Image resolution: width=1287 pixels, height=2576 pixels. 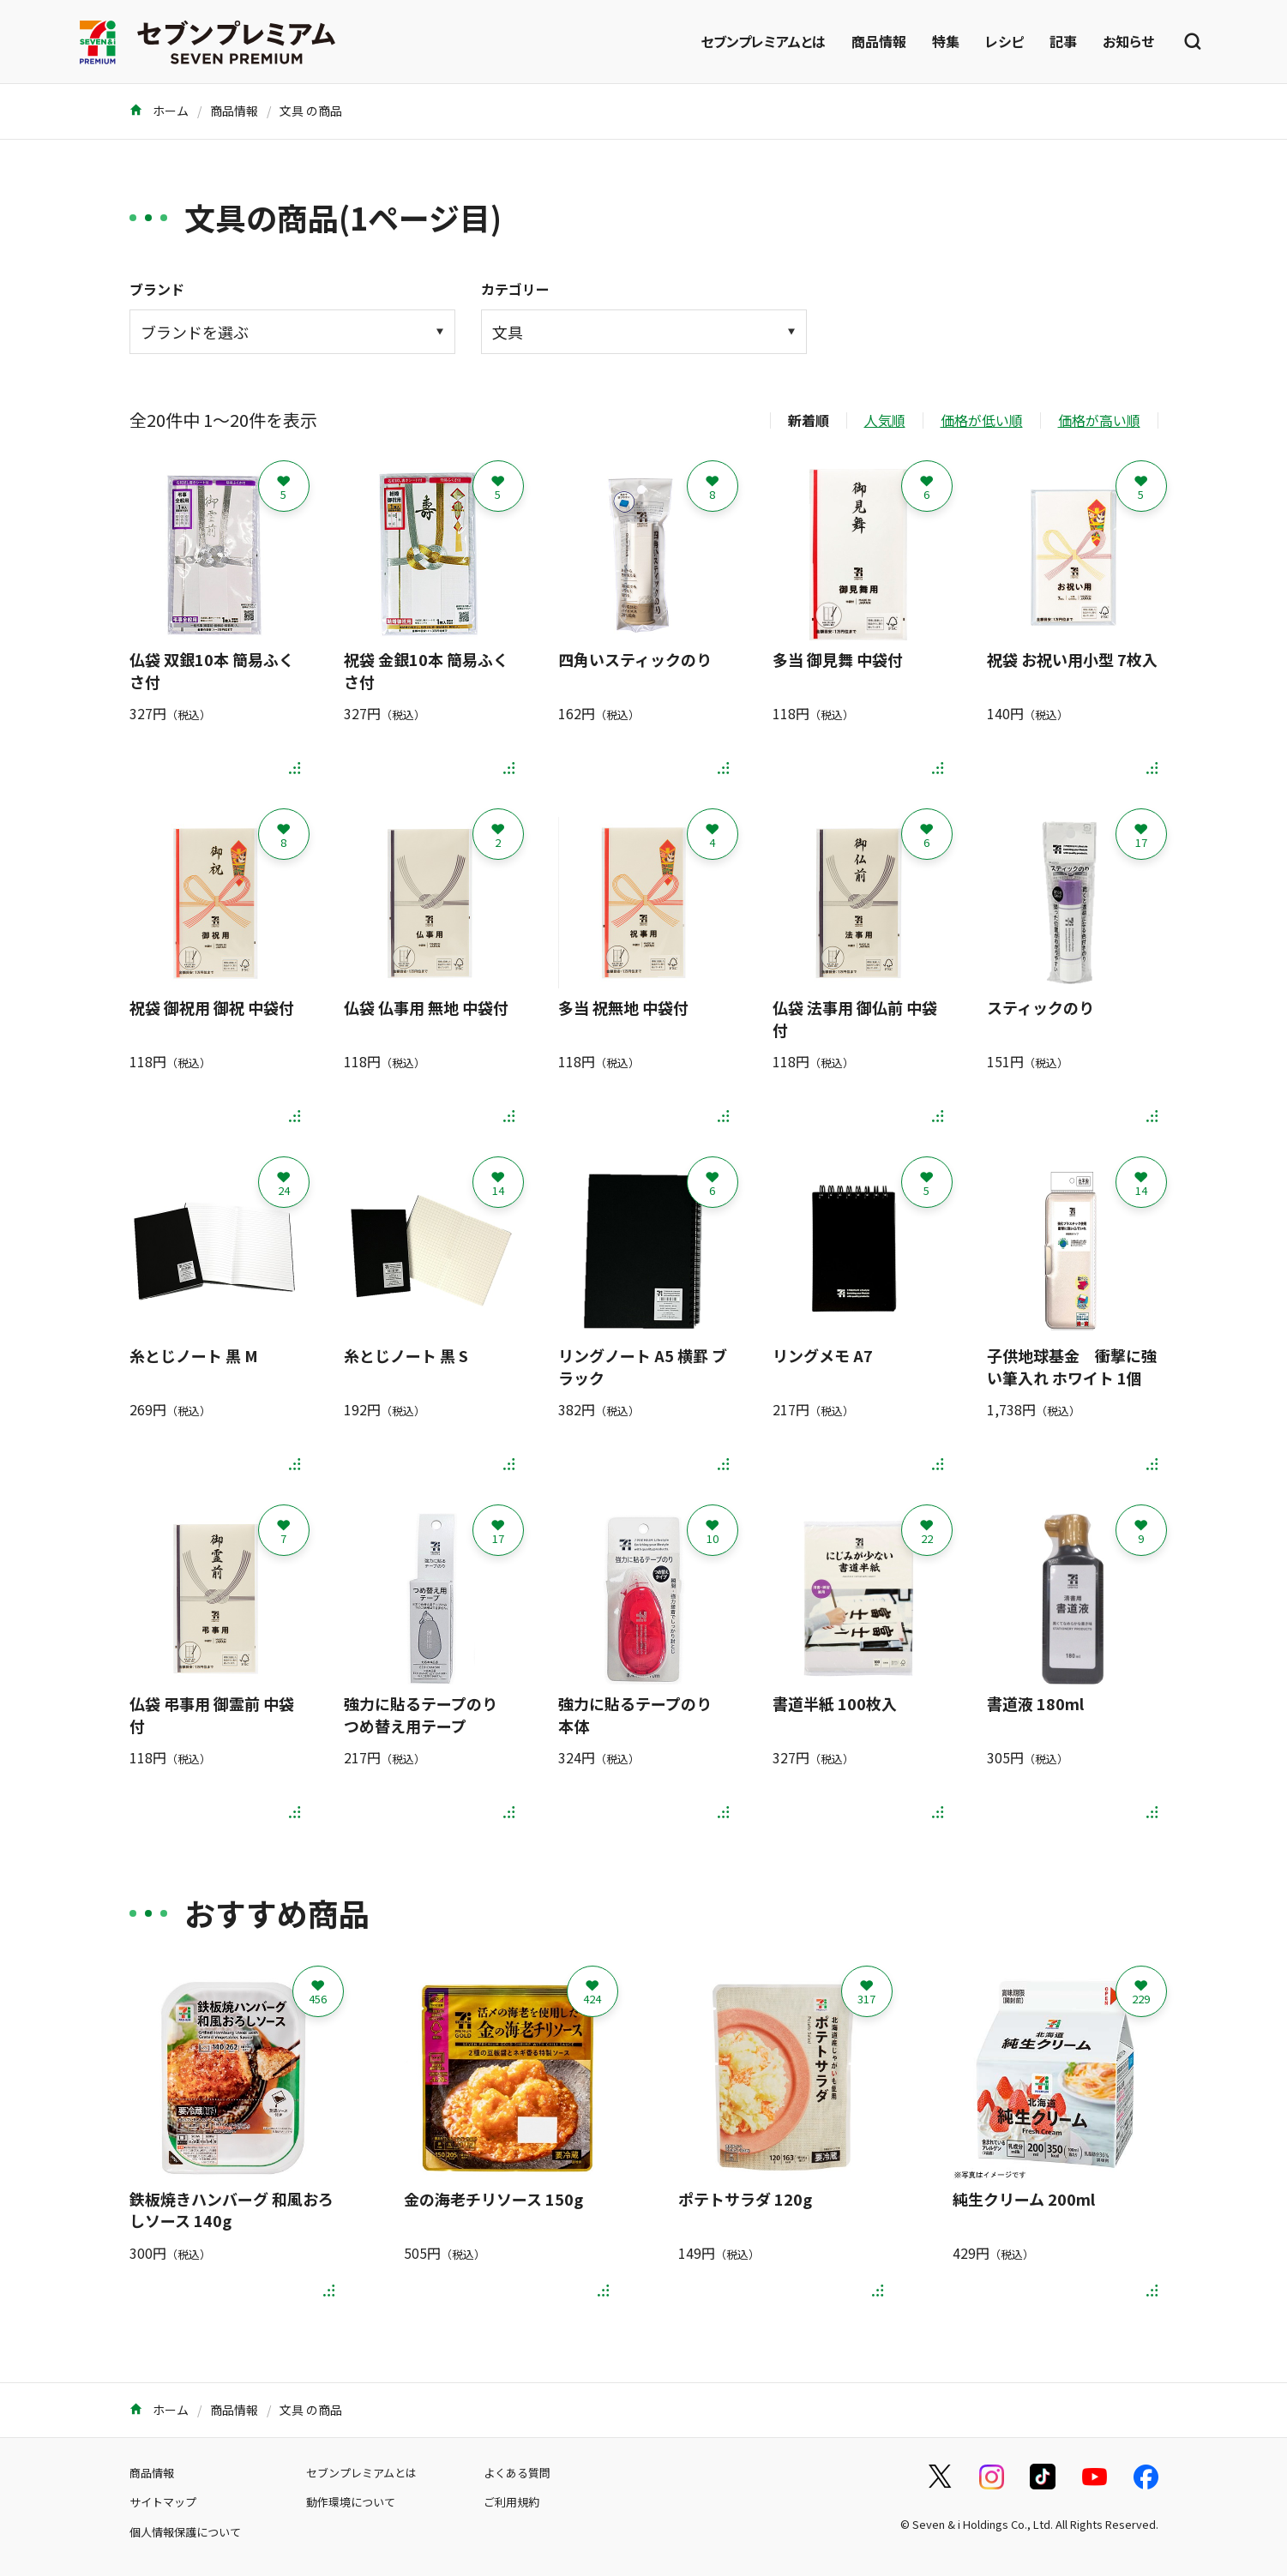 I want to click on お知らせ, so click(x=1128, y=41).